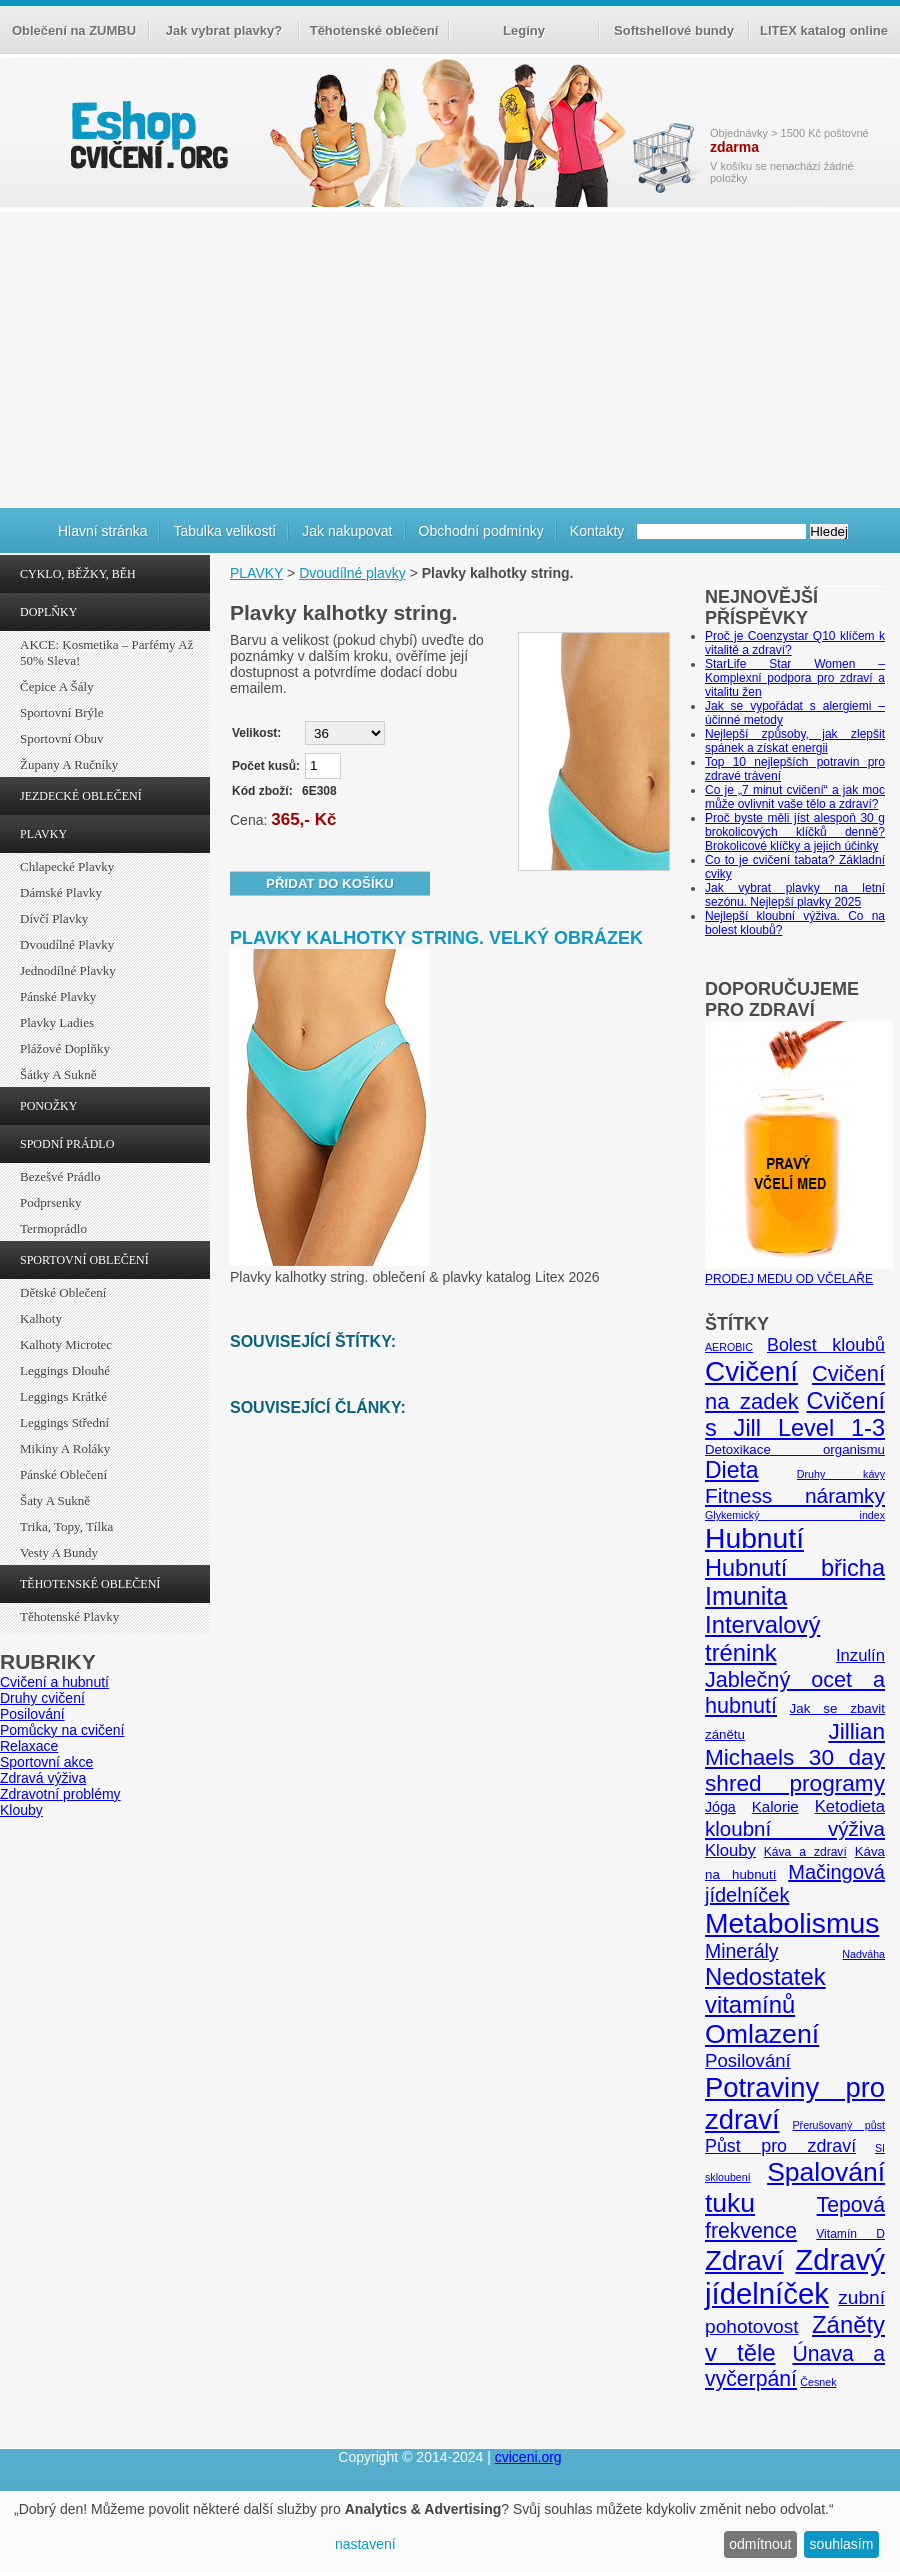 The width and height of the screenshot is (900, 2572). What do you see at coordinates (824, 30) in the screenshot?
I see `LITEX katalog online` at bounding box center [824, 30].